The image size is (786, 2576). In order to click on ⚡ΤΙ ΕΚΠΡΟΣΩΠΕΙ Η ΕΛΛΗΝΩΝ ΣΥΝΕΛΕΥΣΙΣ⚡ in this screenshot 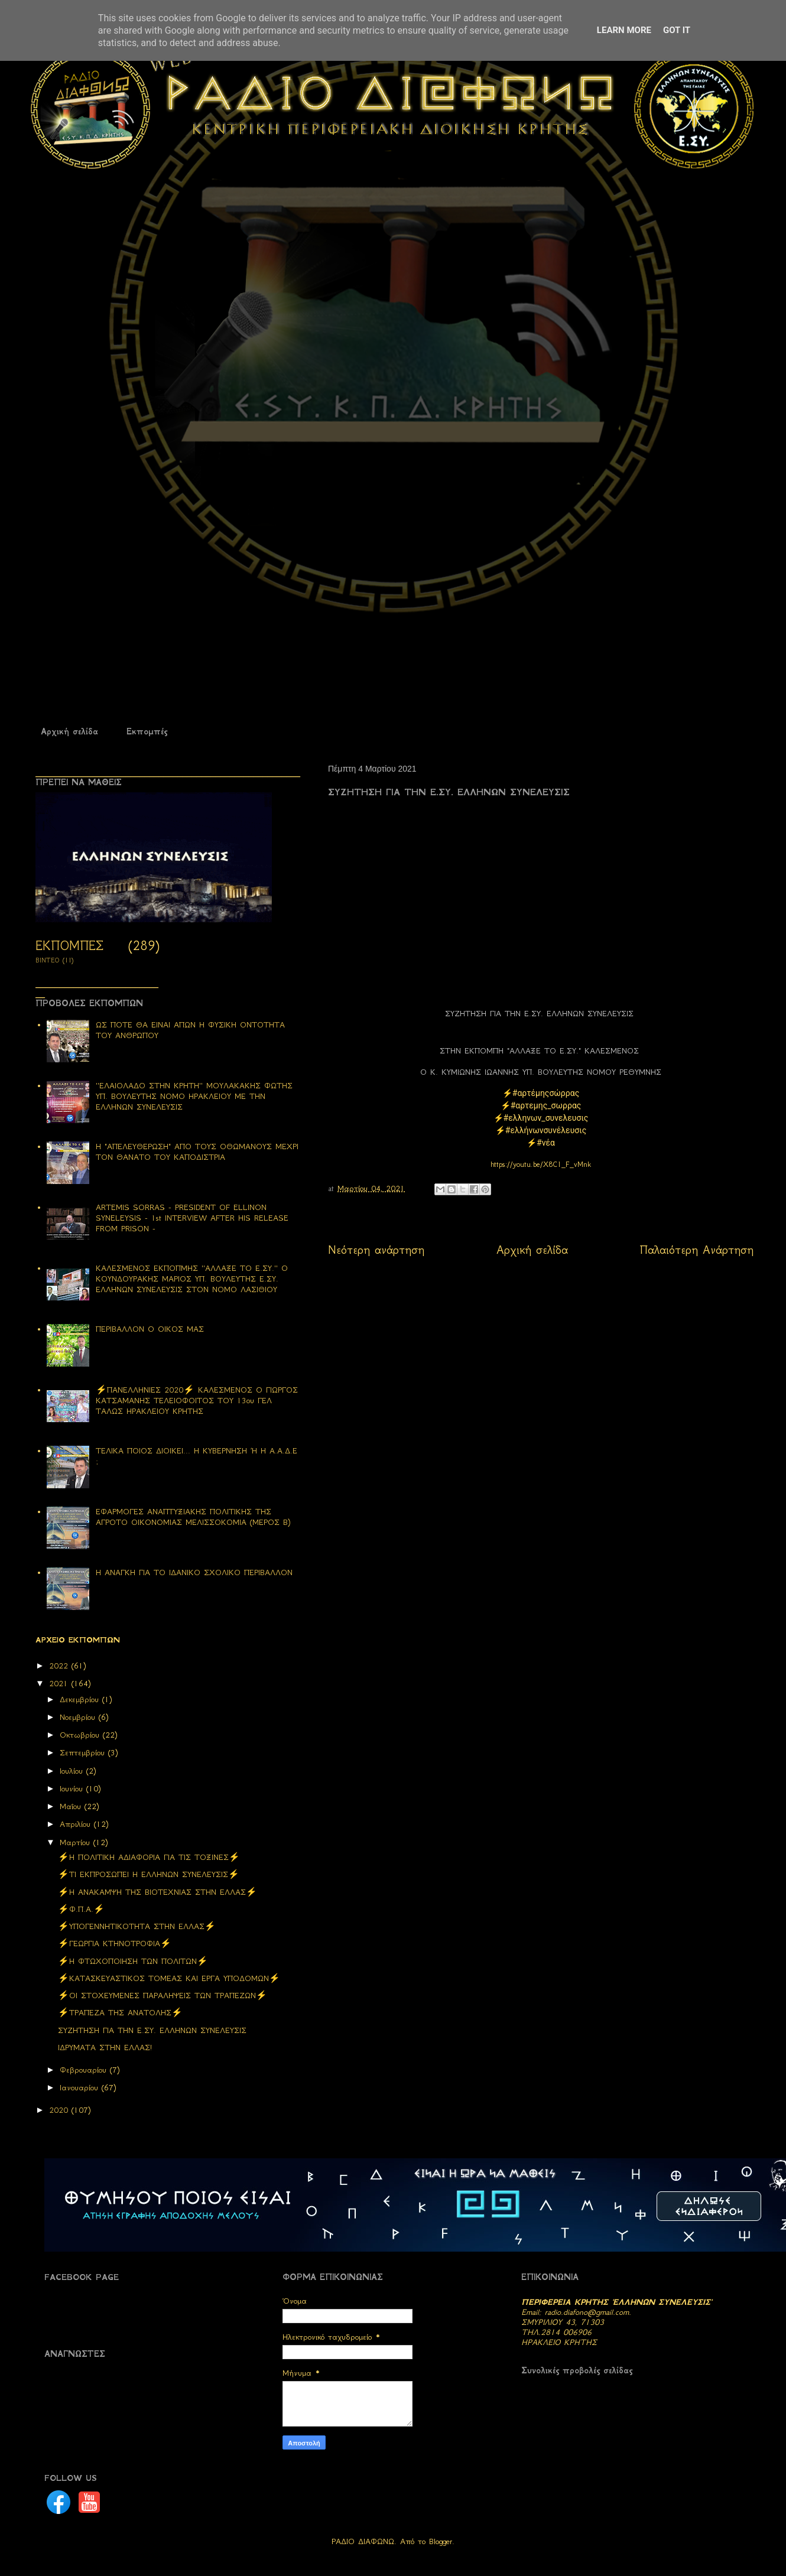, I will do `click(148, 1874)`.